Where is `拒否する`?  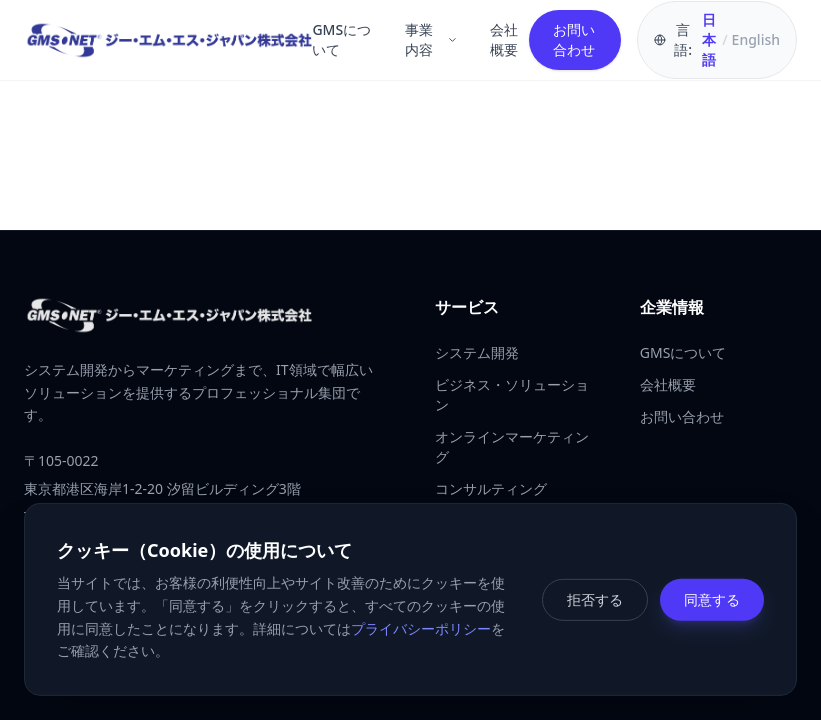
拒否する is located at coordinates (595, 598).